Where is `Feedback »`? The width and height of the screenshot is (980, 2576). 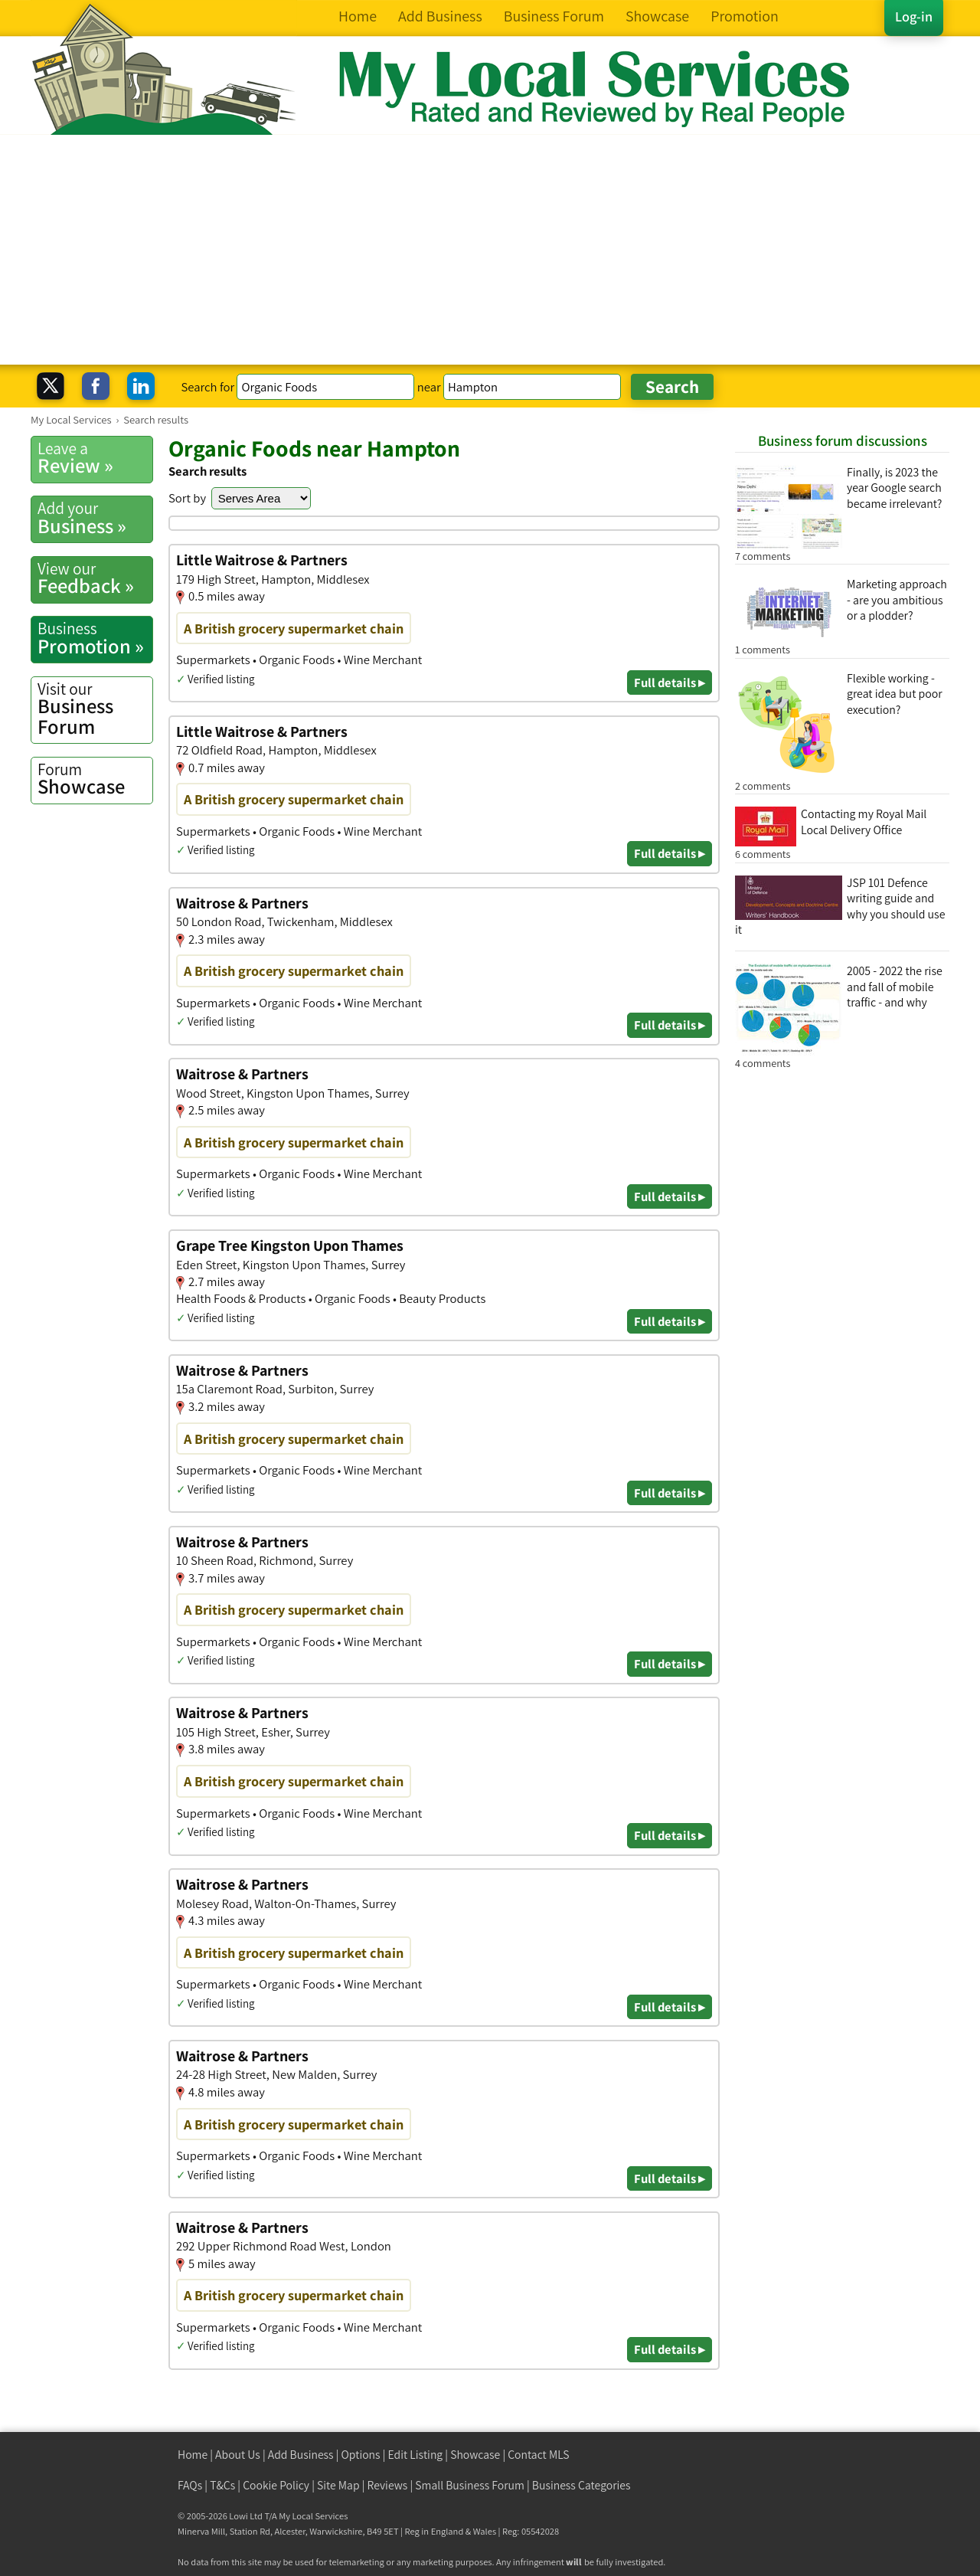 Feedback » is located at coordinates (95, 578).